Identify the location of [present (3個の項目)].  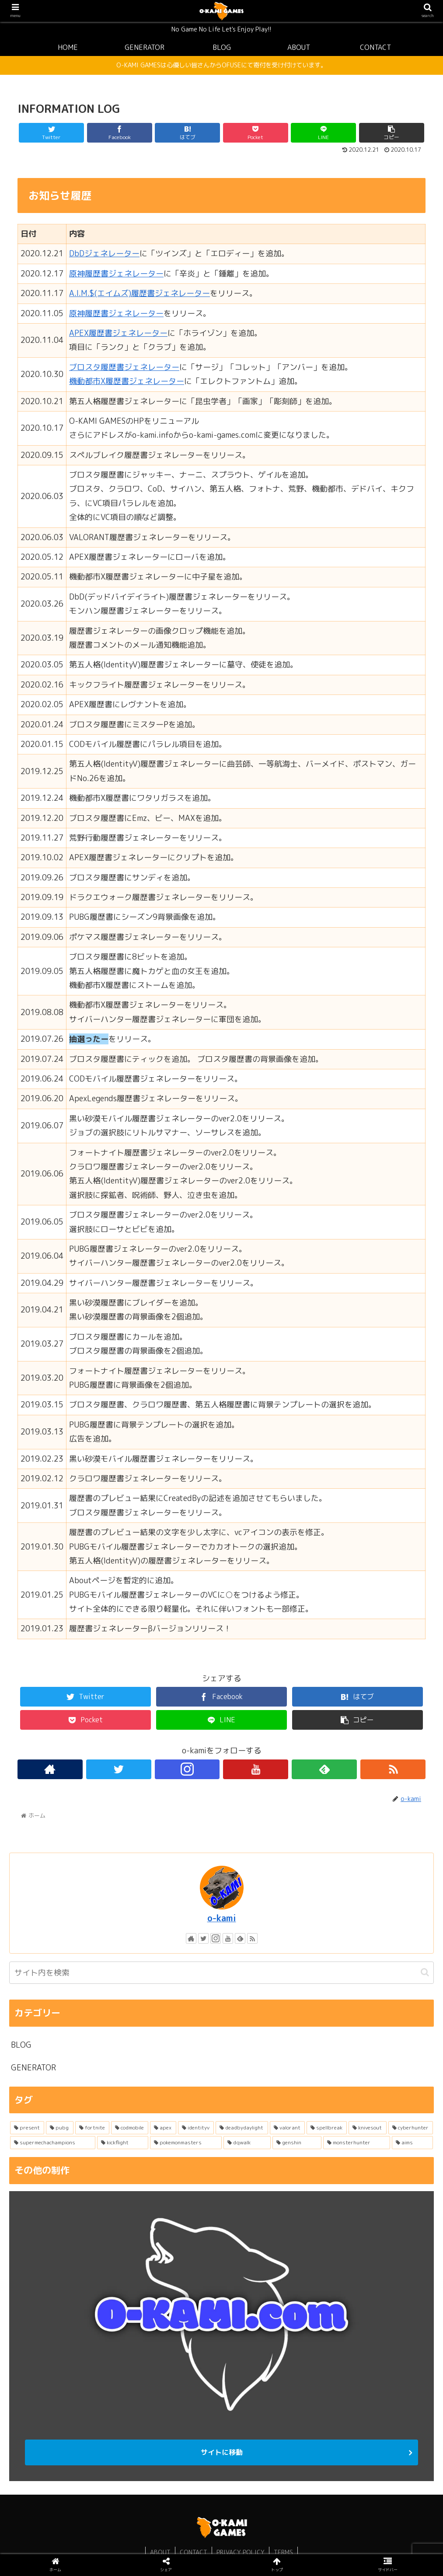
(27, 2127).